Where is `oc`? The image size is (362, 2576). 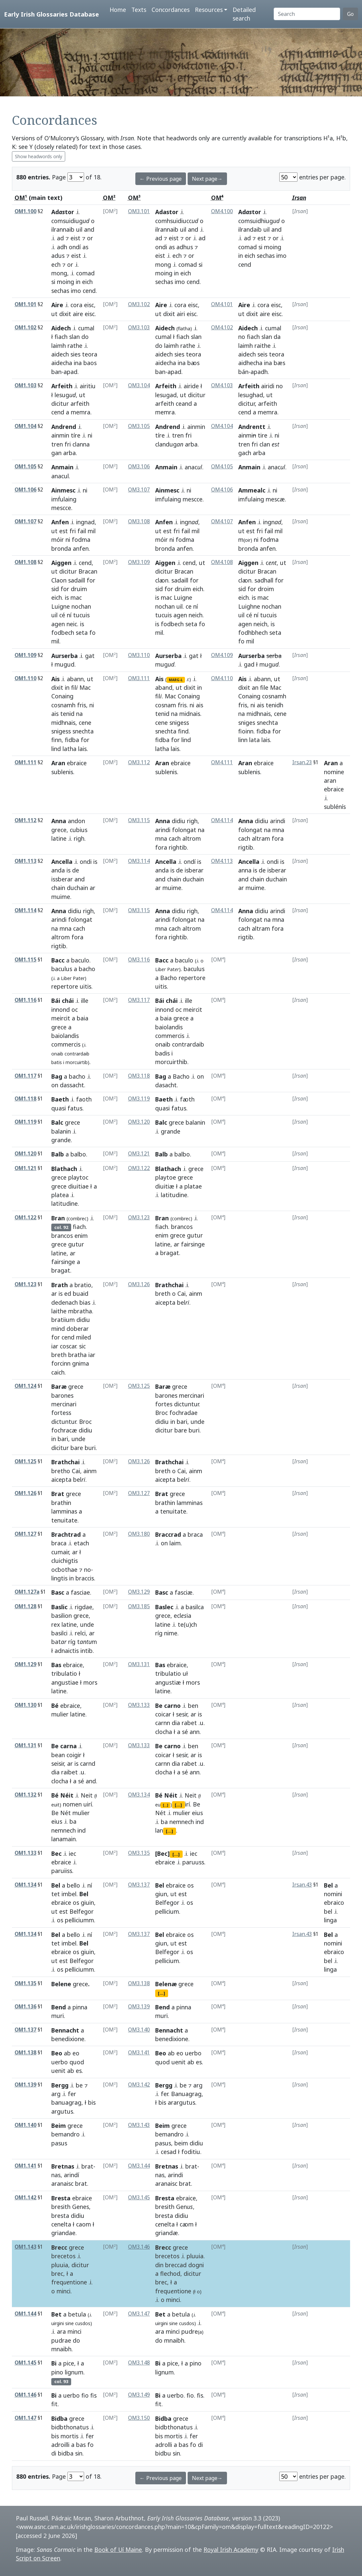 oc is located at coordinates (74, 1009).